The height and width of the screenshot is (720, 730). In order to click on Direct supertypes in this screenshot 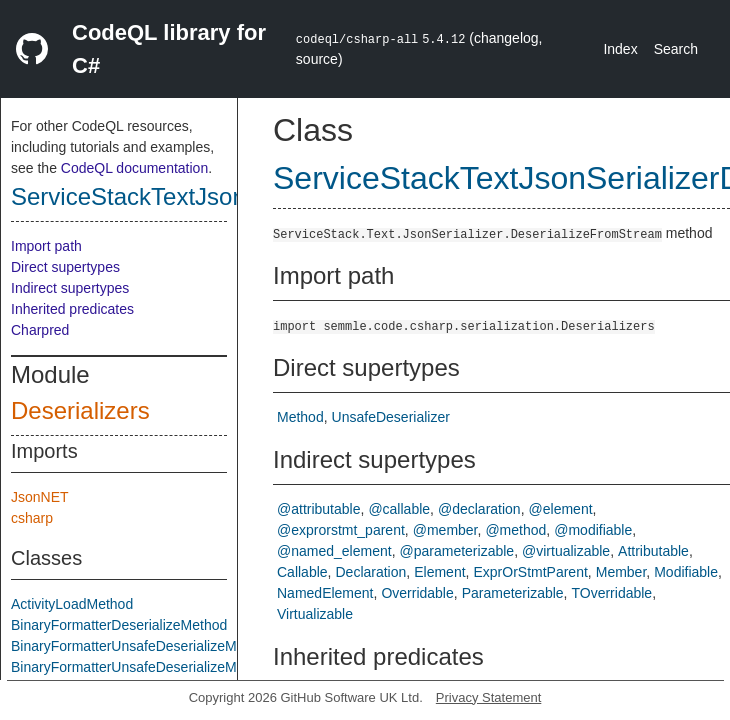, I will do `click(65, 267)`.